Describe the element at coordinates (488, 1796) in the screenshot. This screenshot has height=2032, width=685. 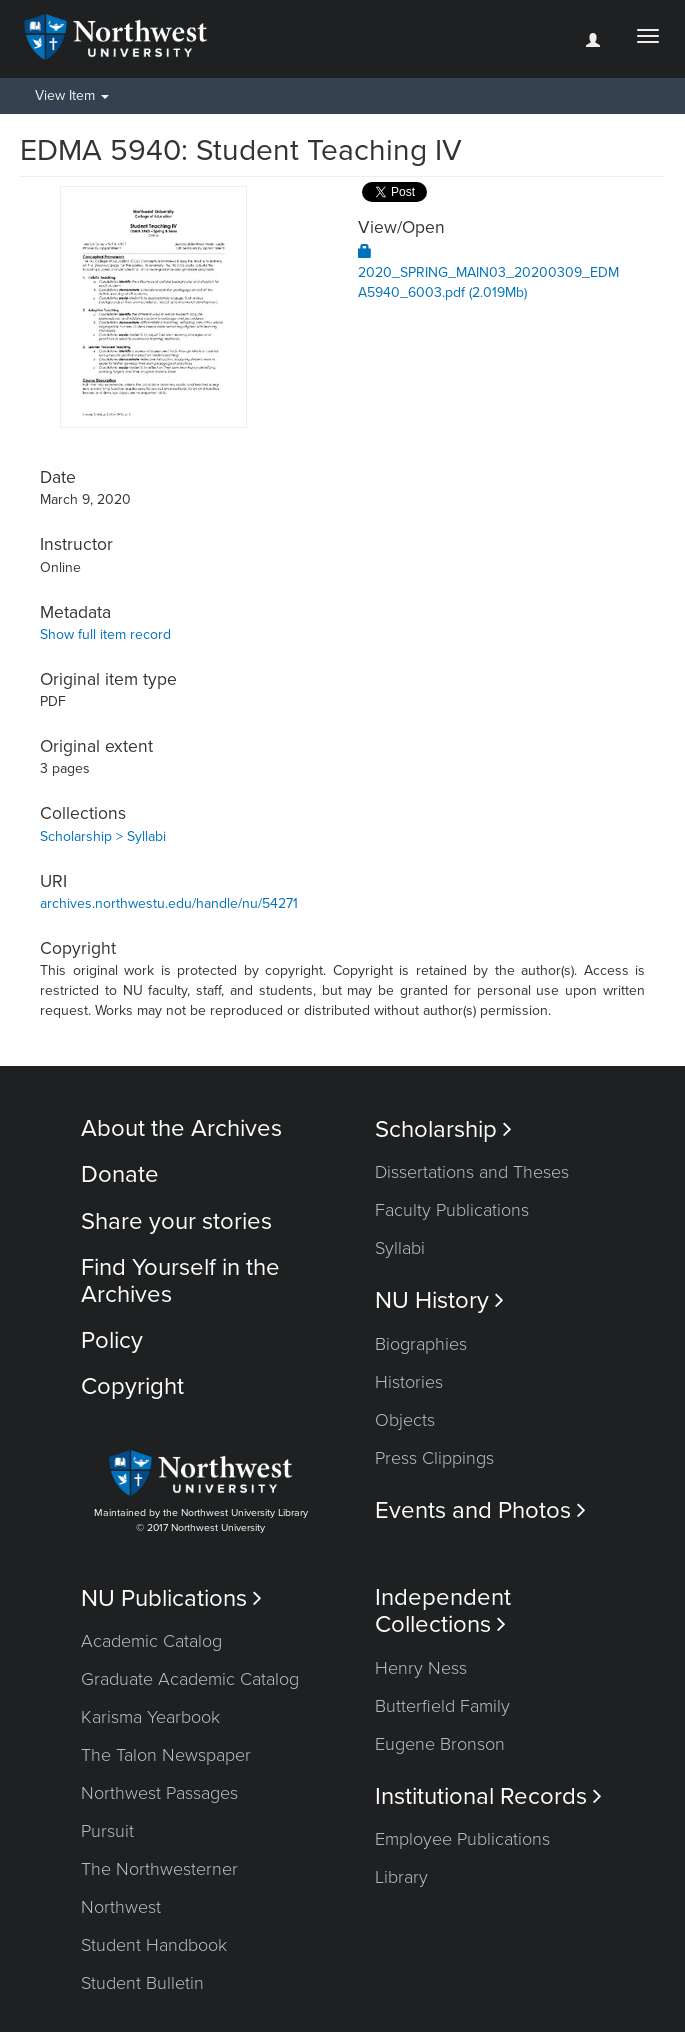
I see `Institutional Records` at that location.